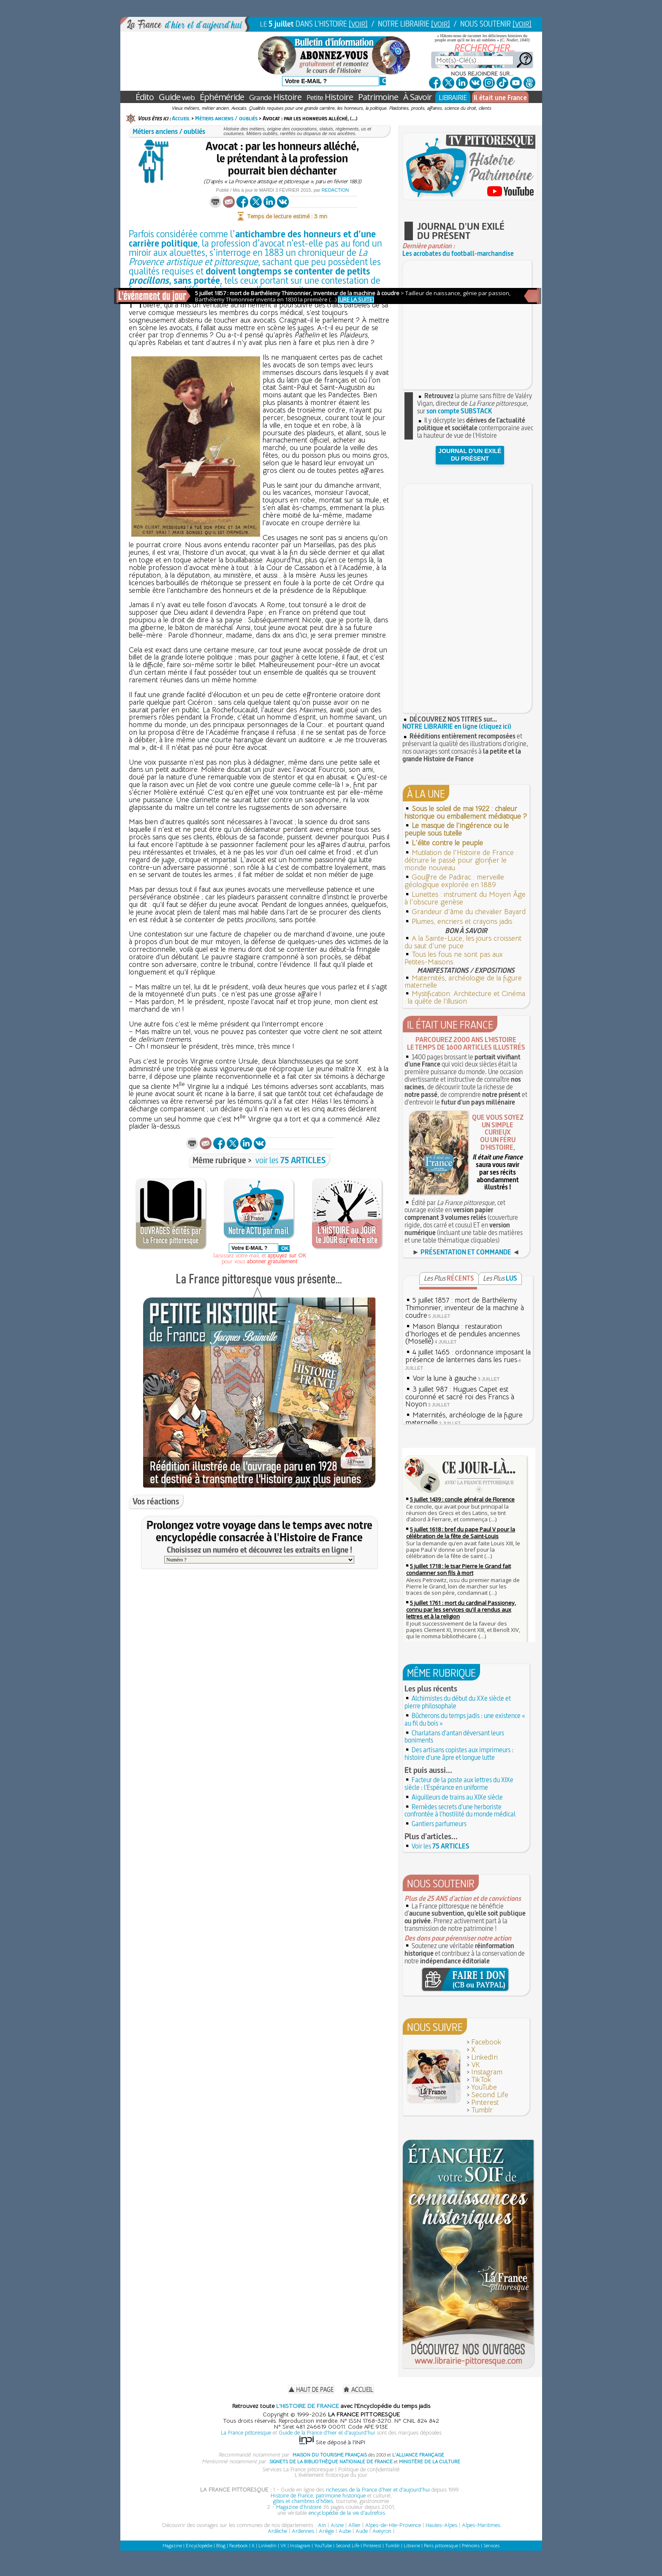 Image resolution: width=662 pixels, height=2576 pixels. What do you see at coordinates (491, 2546) in the screenshot?
I see `Services` at bounding box center [491, 2546].